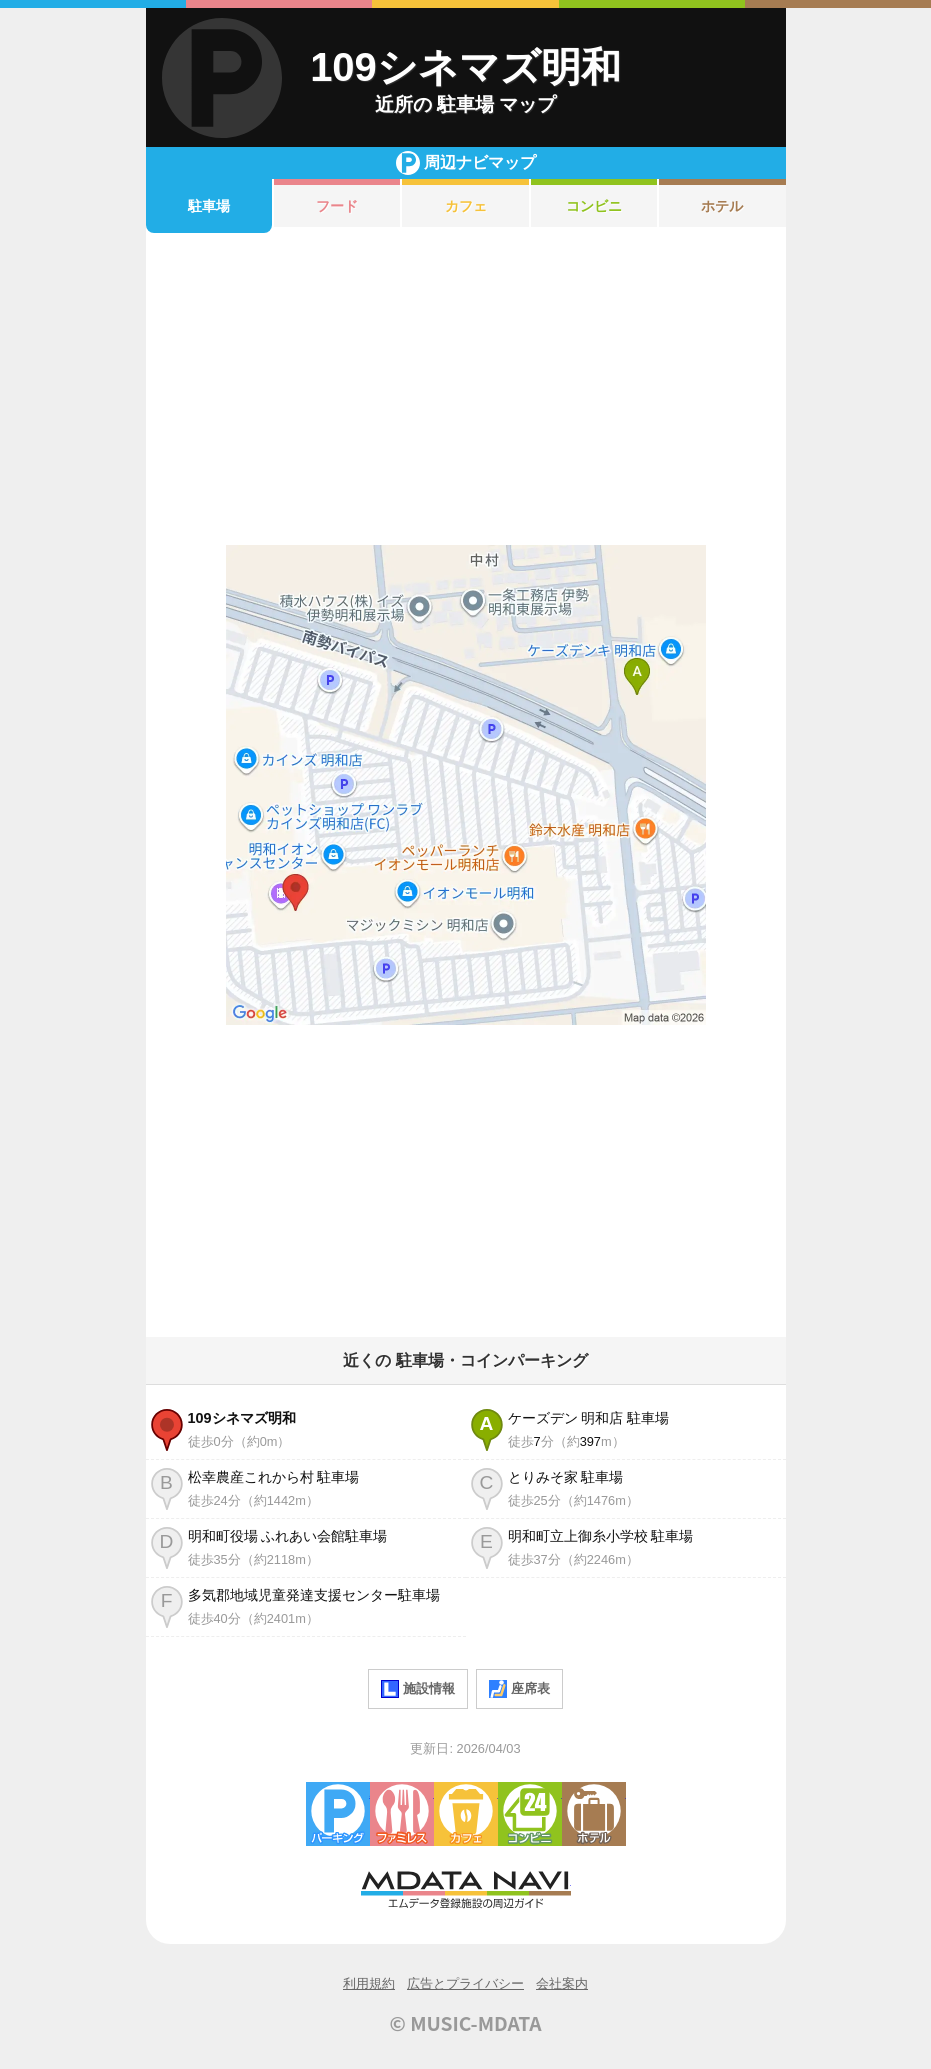  Describe the element at coordinates (519, 1689) in the screenshot. I see `座席表` at that location.